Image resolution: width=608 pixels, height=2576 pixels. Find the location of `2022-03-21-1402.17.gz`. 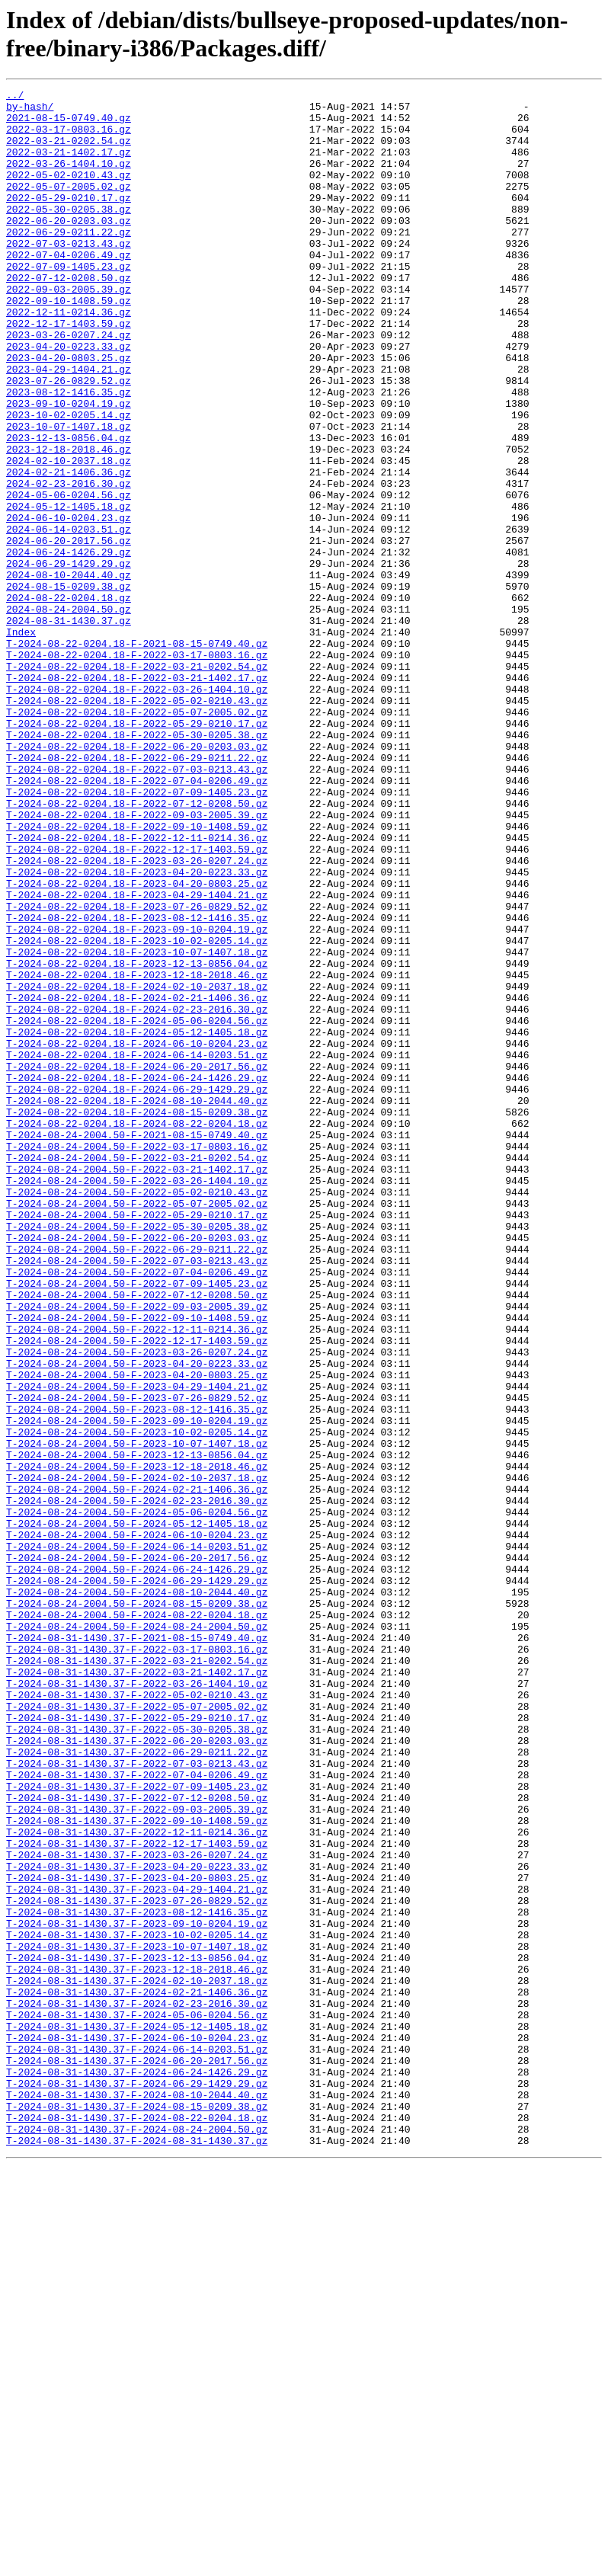

2022-03-21-1402.17.gz is located at coordinates (68, 165).